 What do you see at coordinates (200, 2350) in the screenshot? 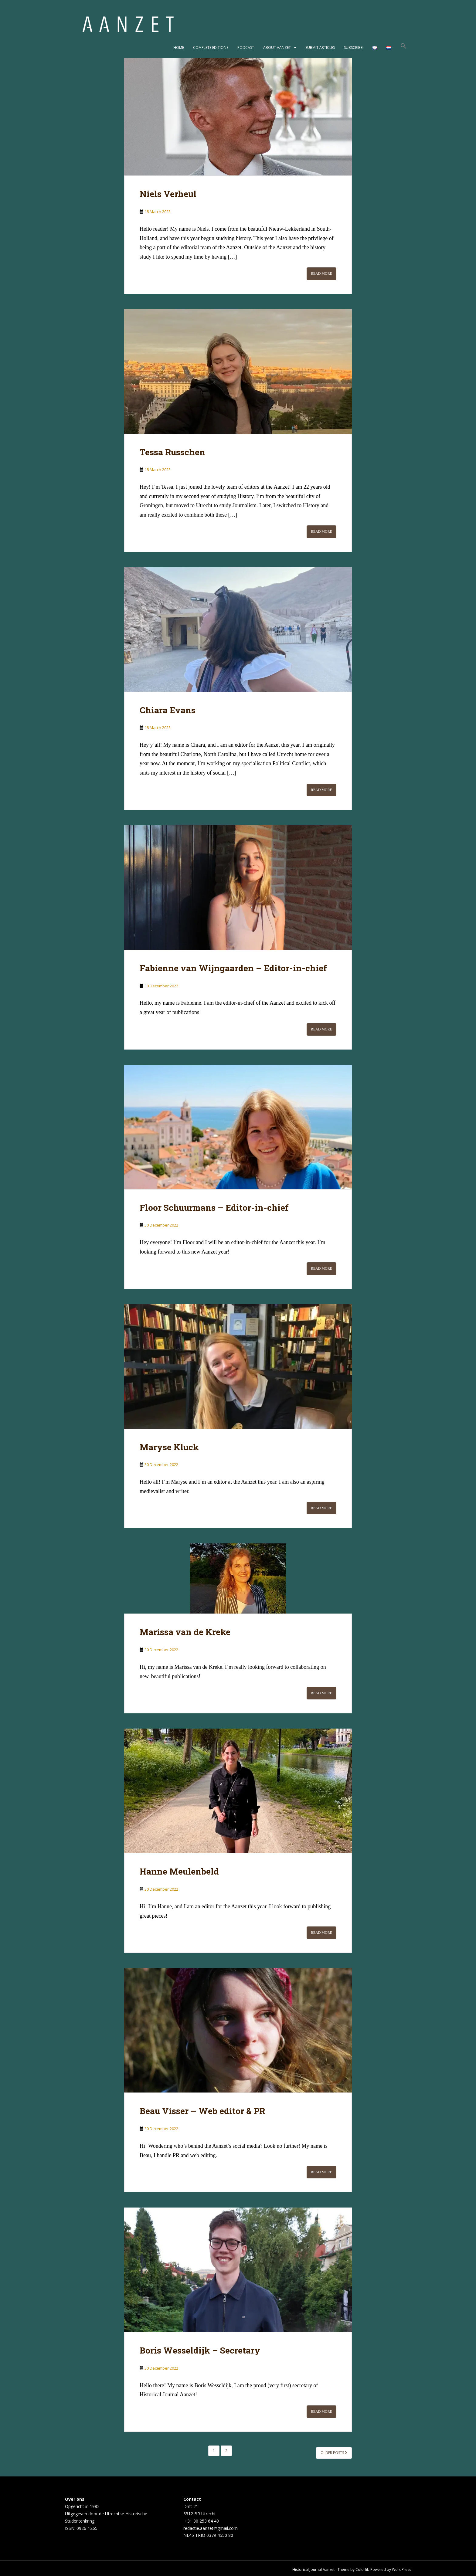
I see `Boris Wesseldijk – Secretary` at bounding box center [200, 2350].